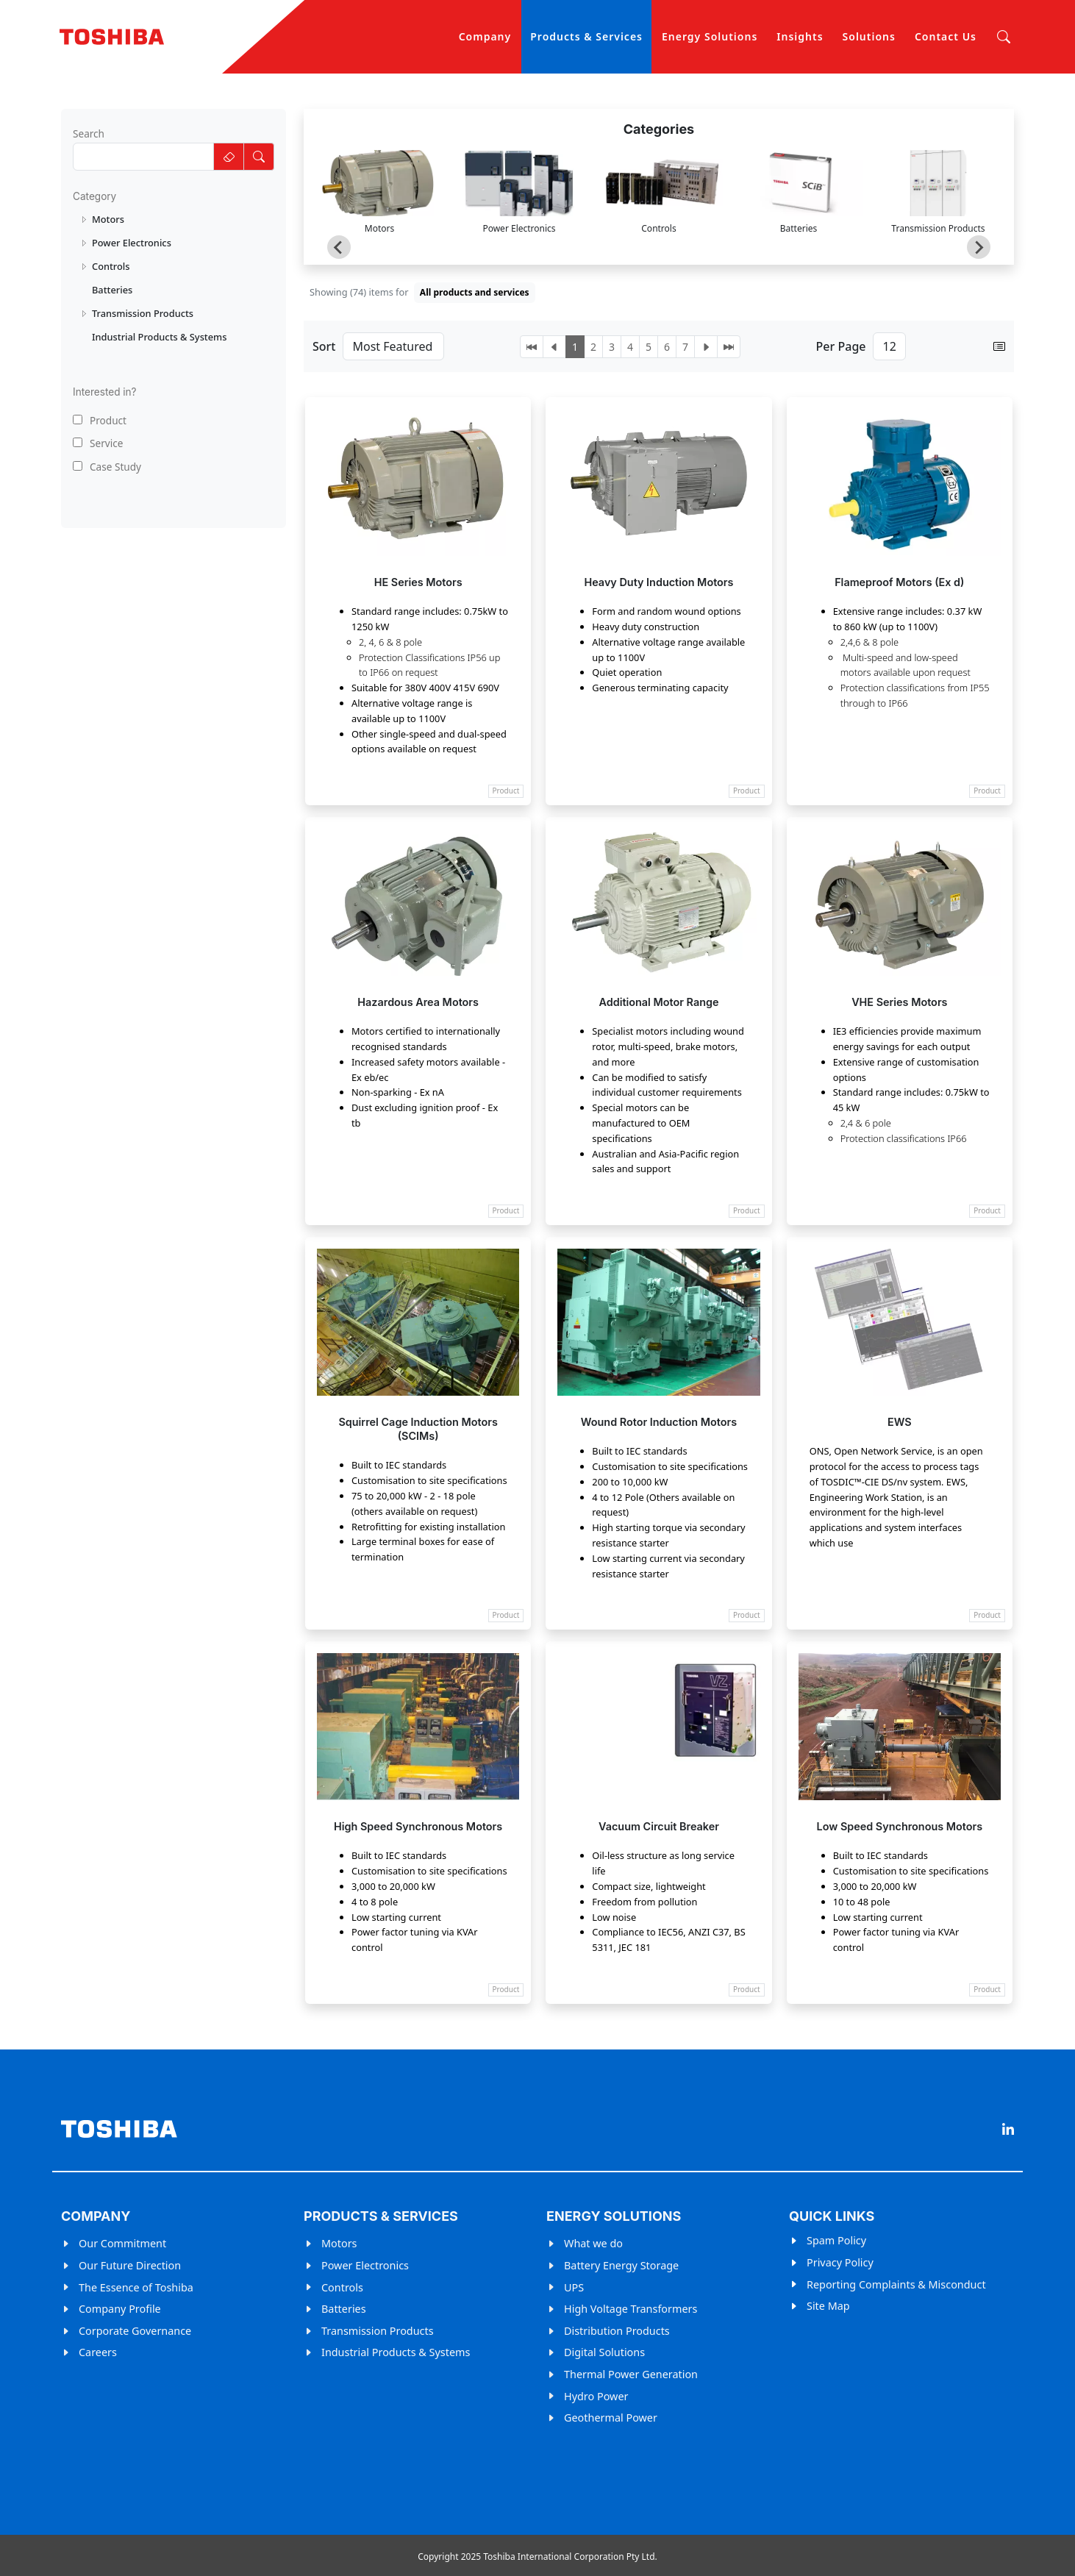  Describe the element at coordinates (630, 2309) in the screenshot. I see `High Voltage Transformers` at that location.